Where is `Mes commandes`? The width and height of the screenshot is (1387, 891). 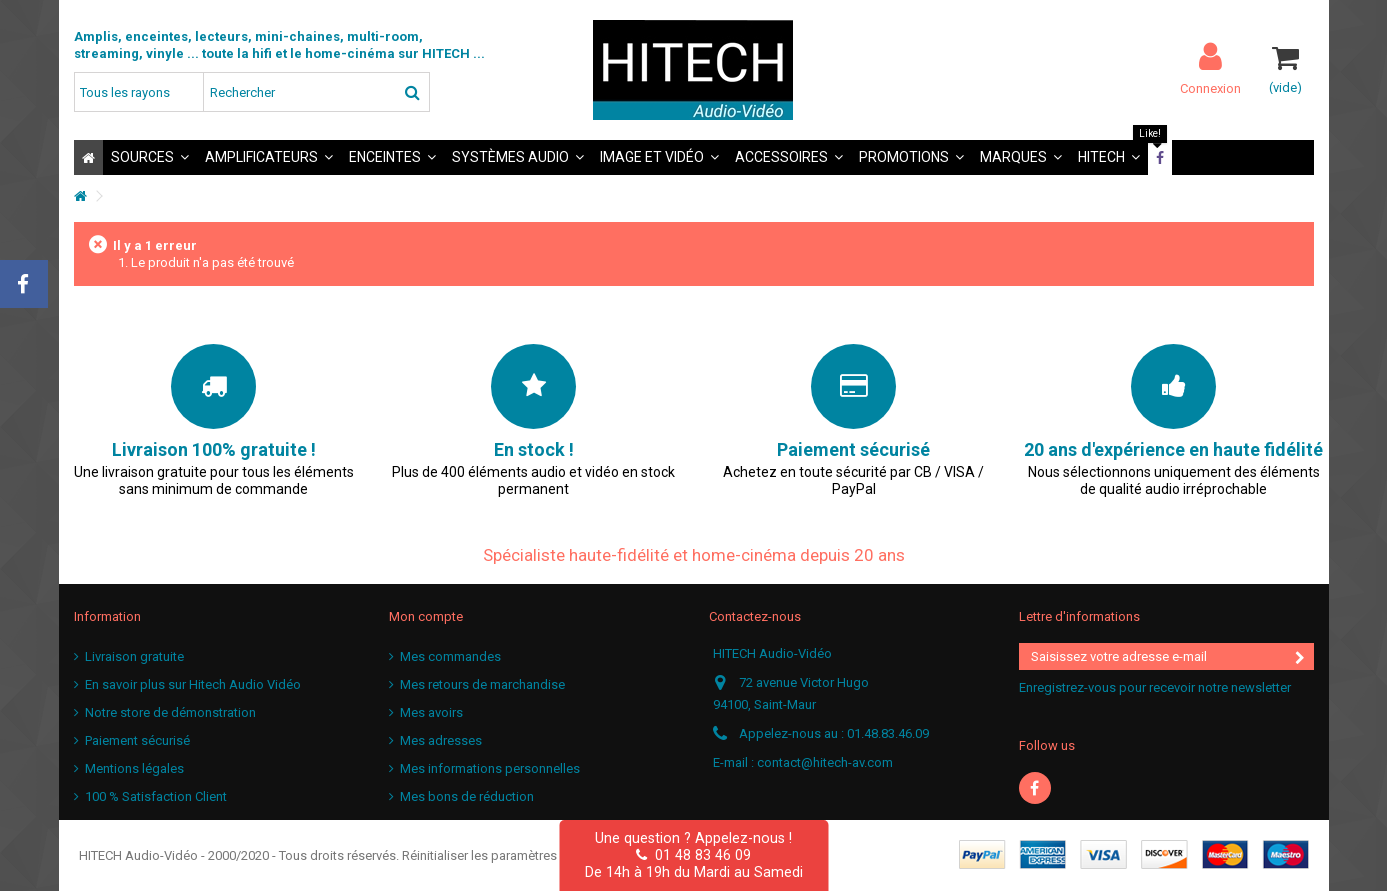
Mes commandes is located at coordinates (450, 656).